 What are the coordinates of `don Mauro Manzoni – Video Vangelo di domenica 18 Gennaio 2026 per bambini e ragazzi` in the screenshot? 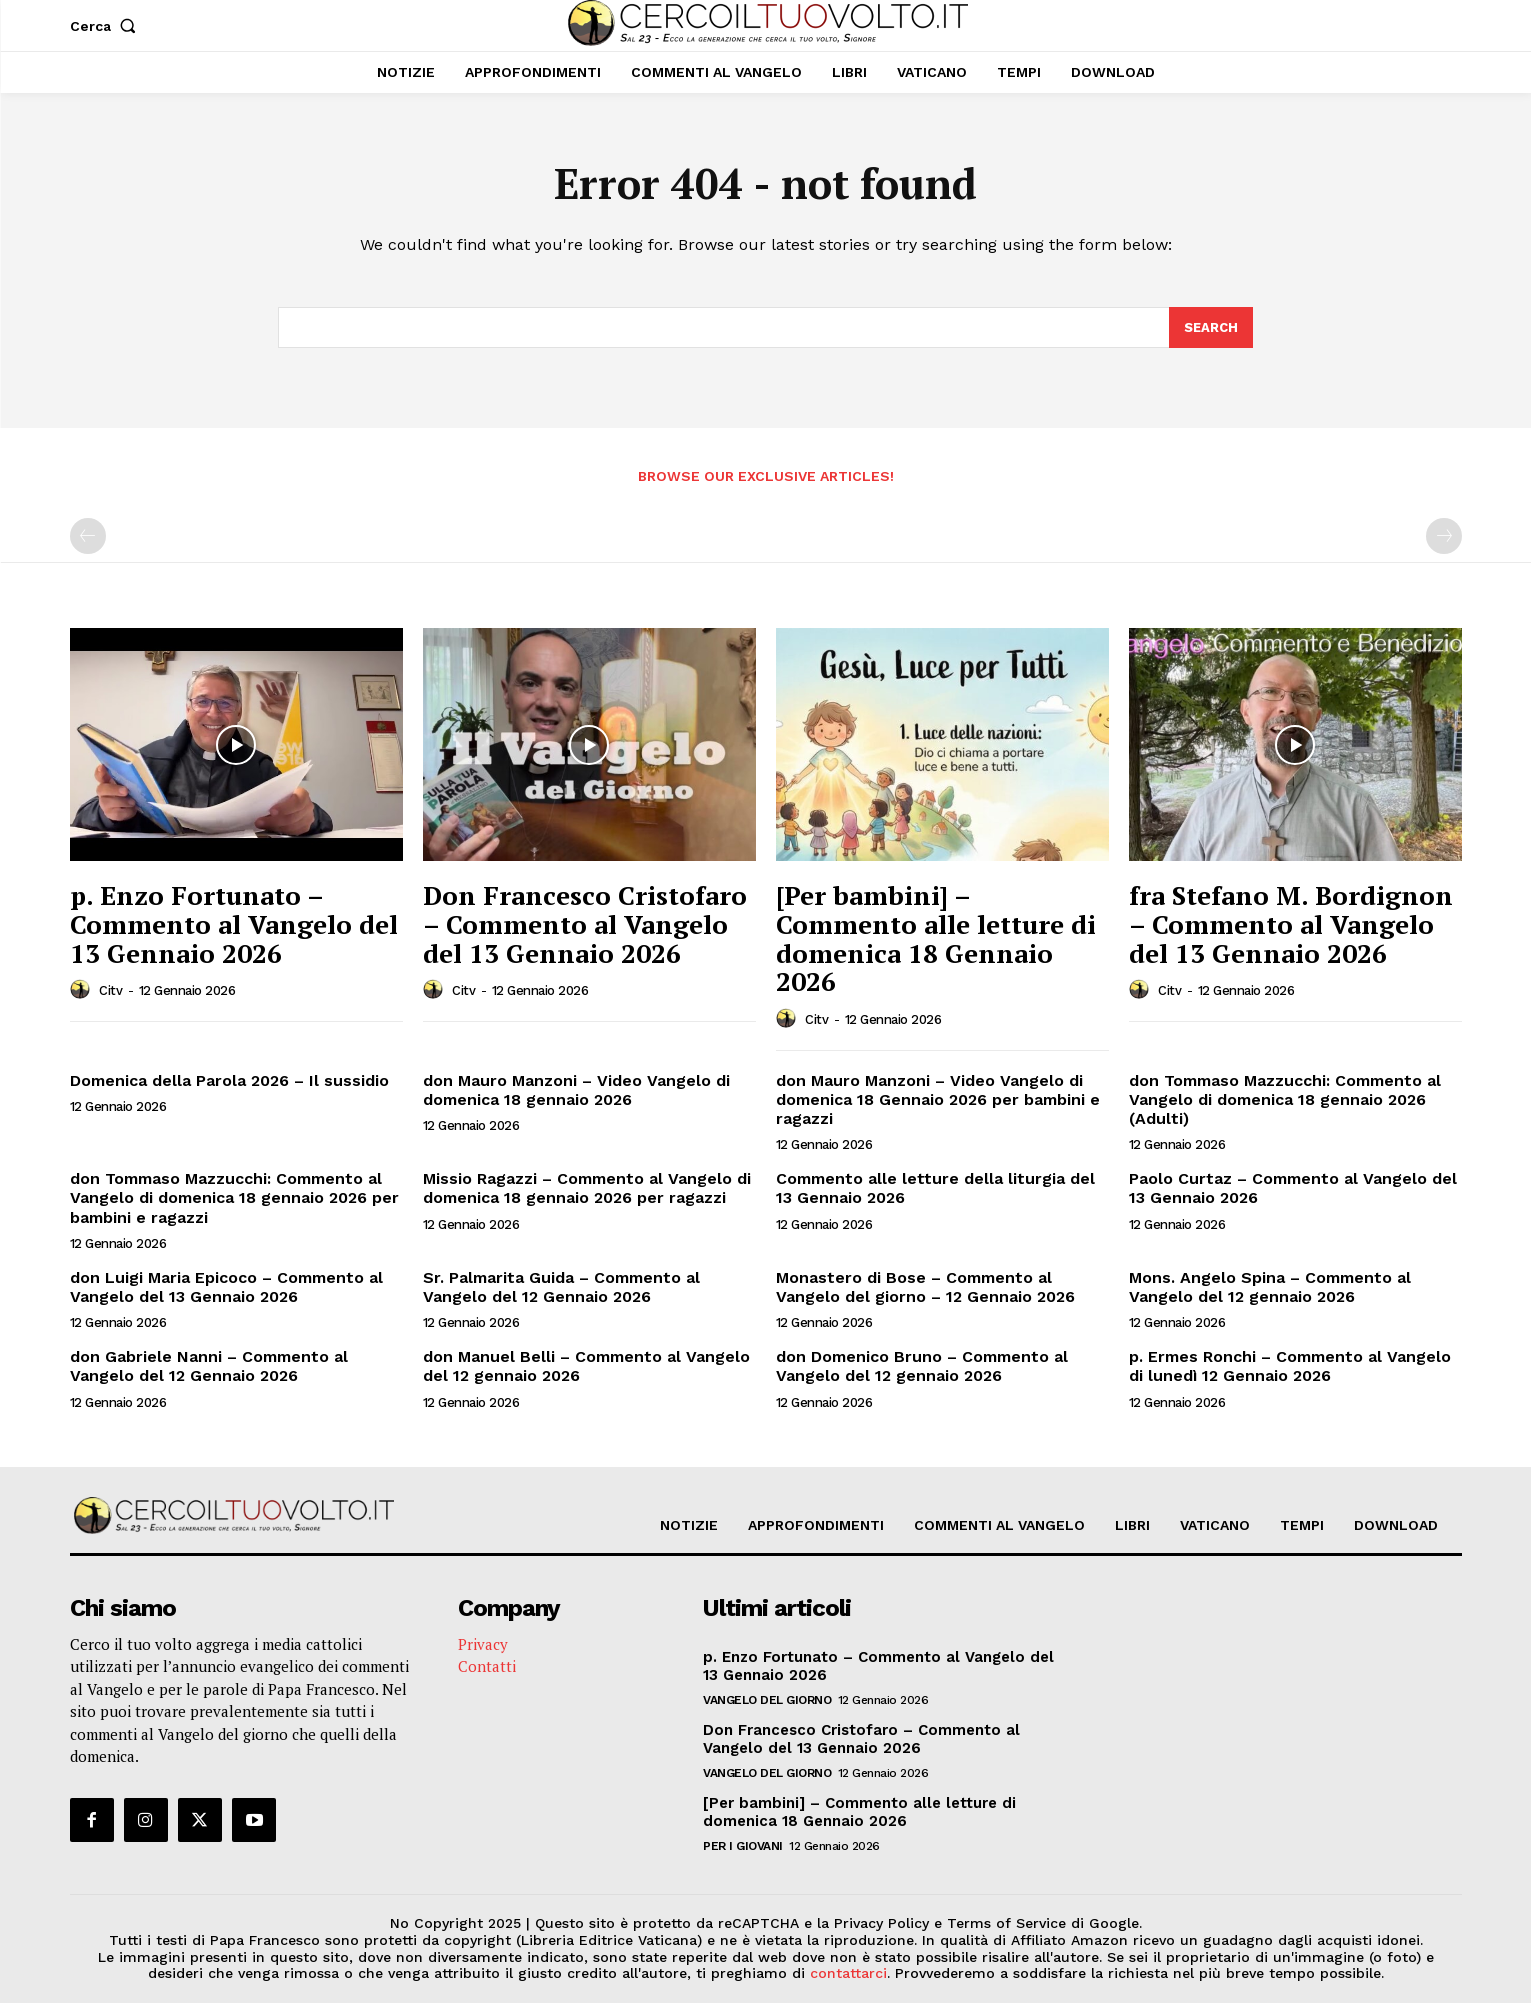 It's located at (938, 1099).